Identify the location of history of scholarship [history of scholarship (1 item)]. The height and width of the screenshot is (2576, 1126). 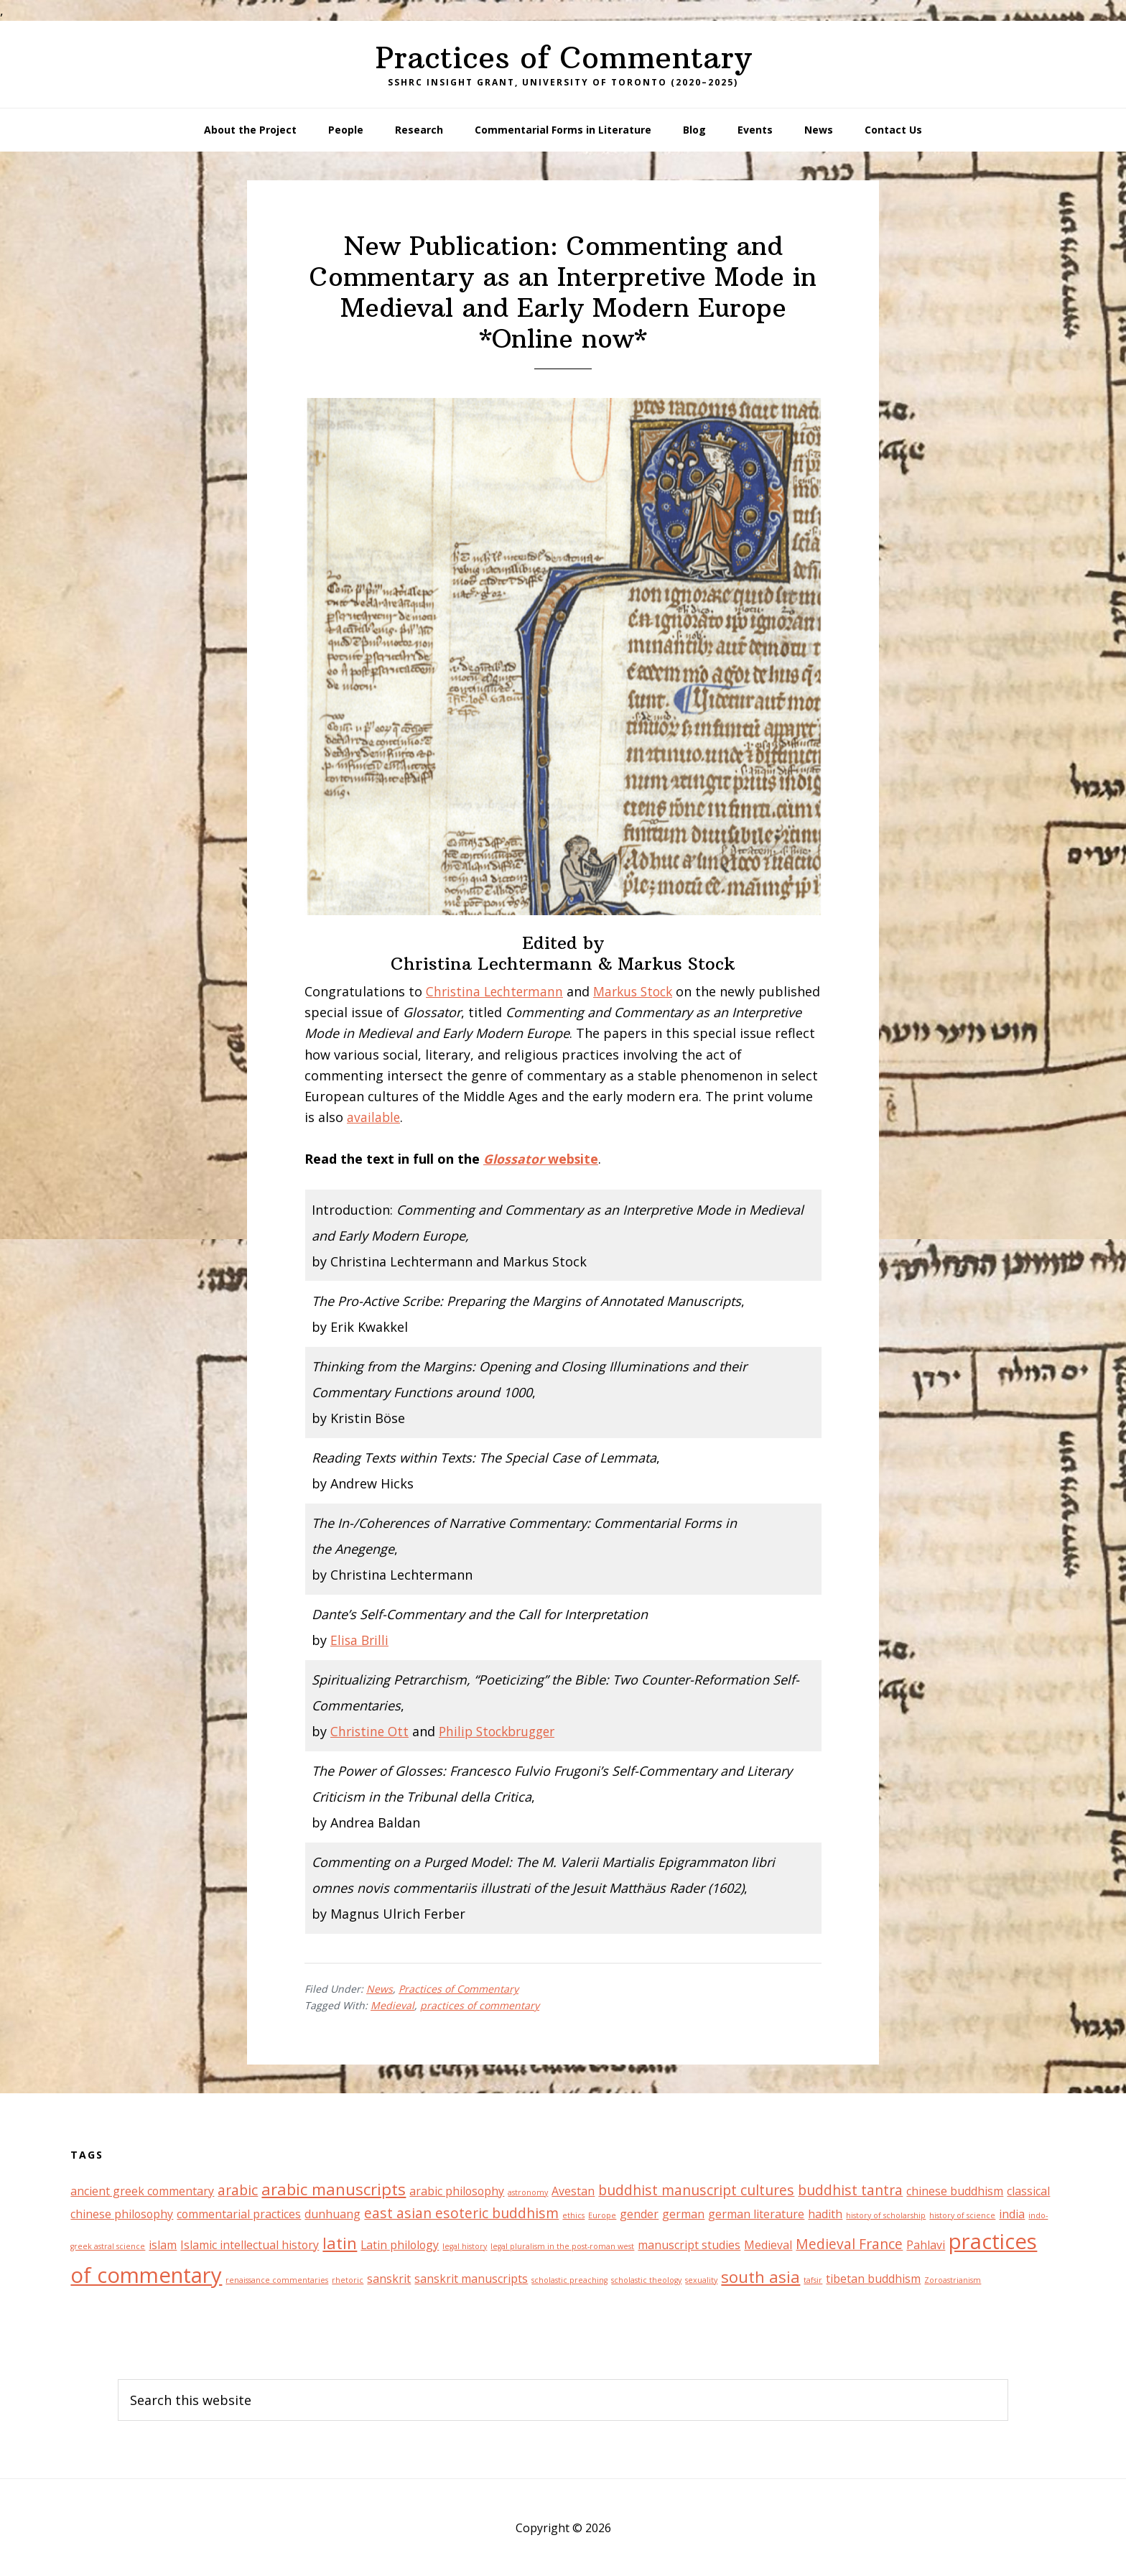
(886, 2215).